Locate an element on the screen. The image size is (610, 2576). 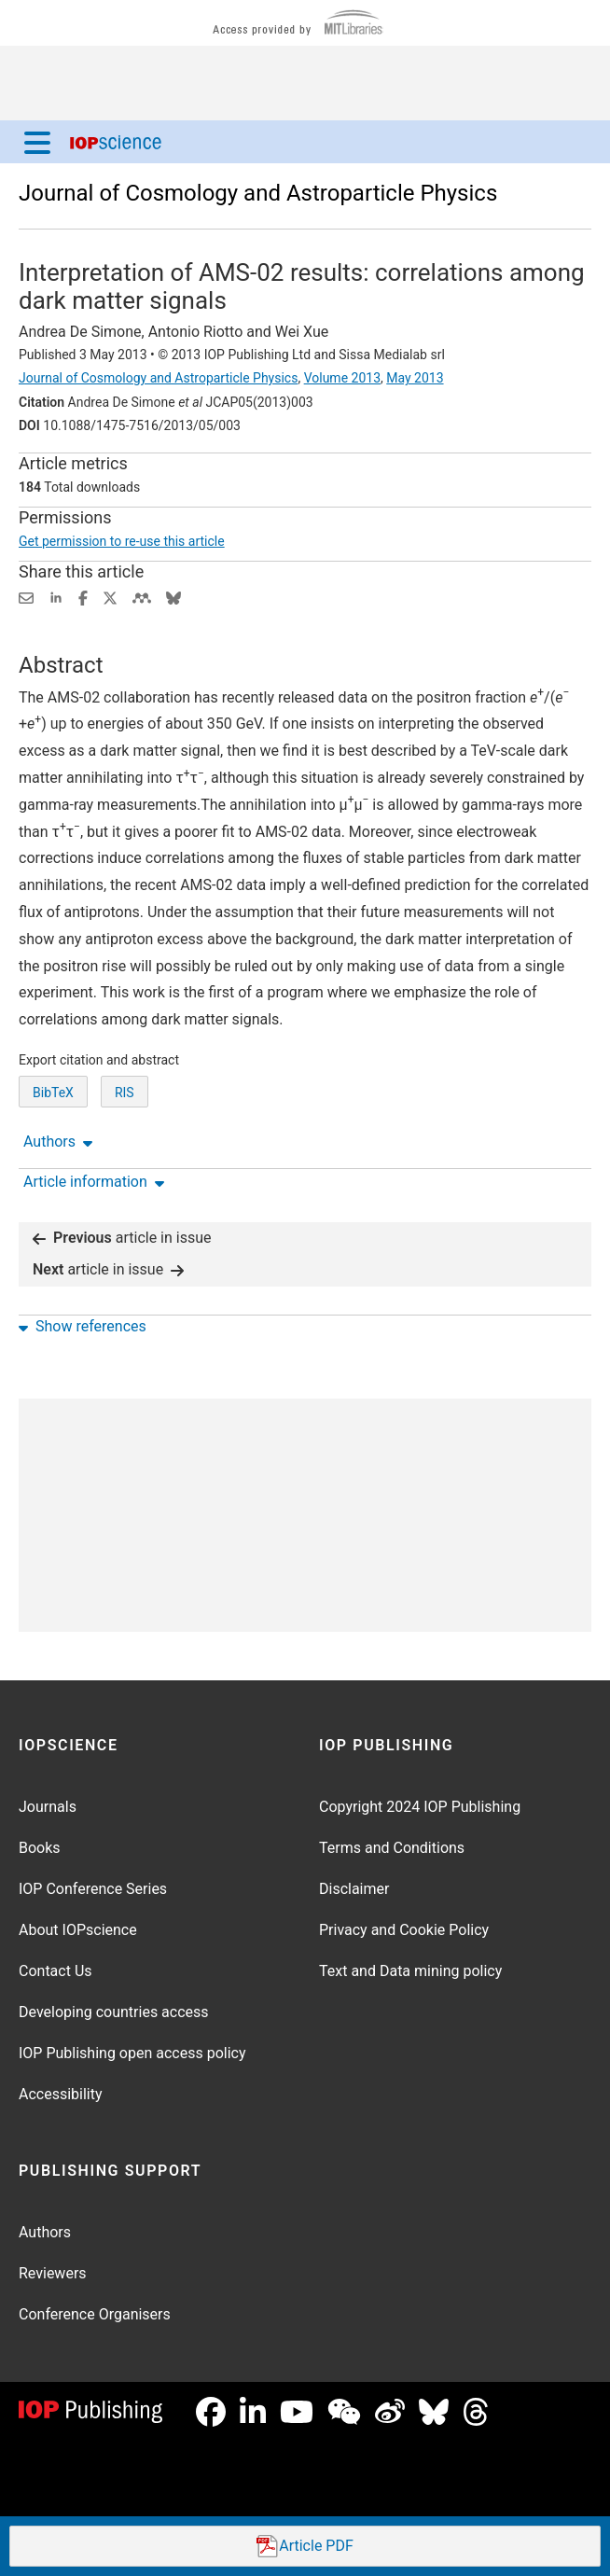
Journal of Cosmology and Astroparticle Physics is located at coordinates (258, 193).